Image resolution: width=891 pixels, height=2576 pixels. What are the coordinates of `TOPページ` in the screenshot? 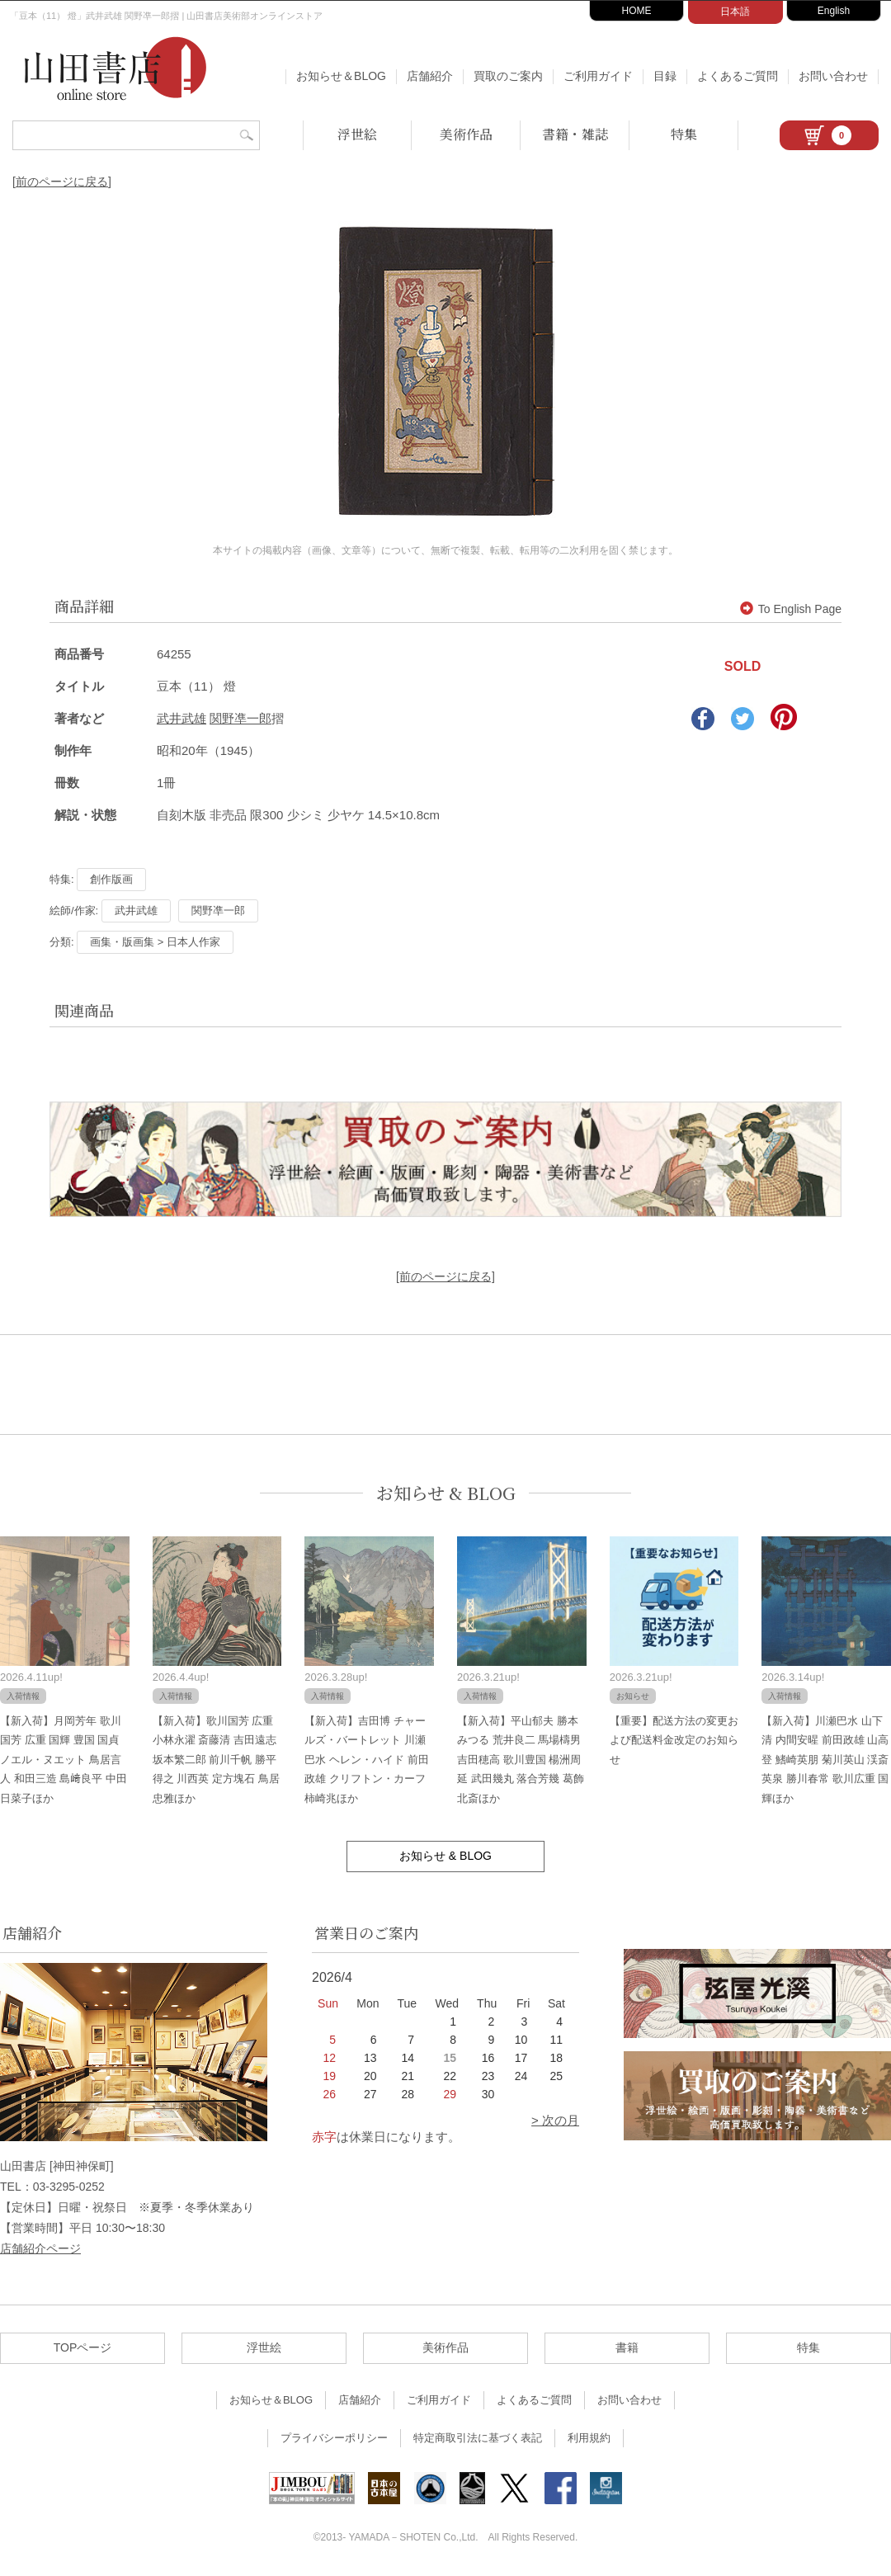 It's located at (83, 2347).